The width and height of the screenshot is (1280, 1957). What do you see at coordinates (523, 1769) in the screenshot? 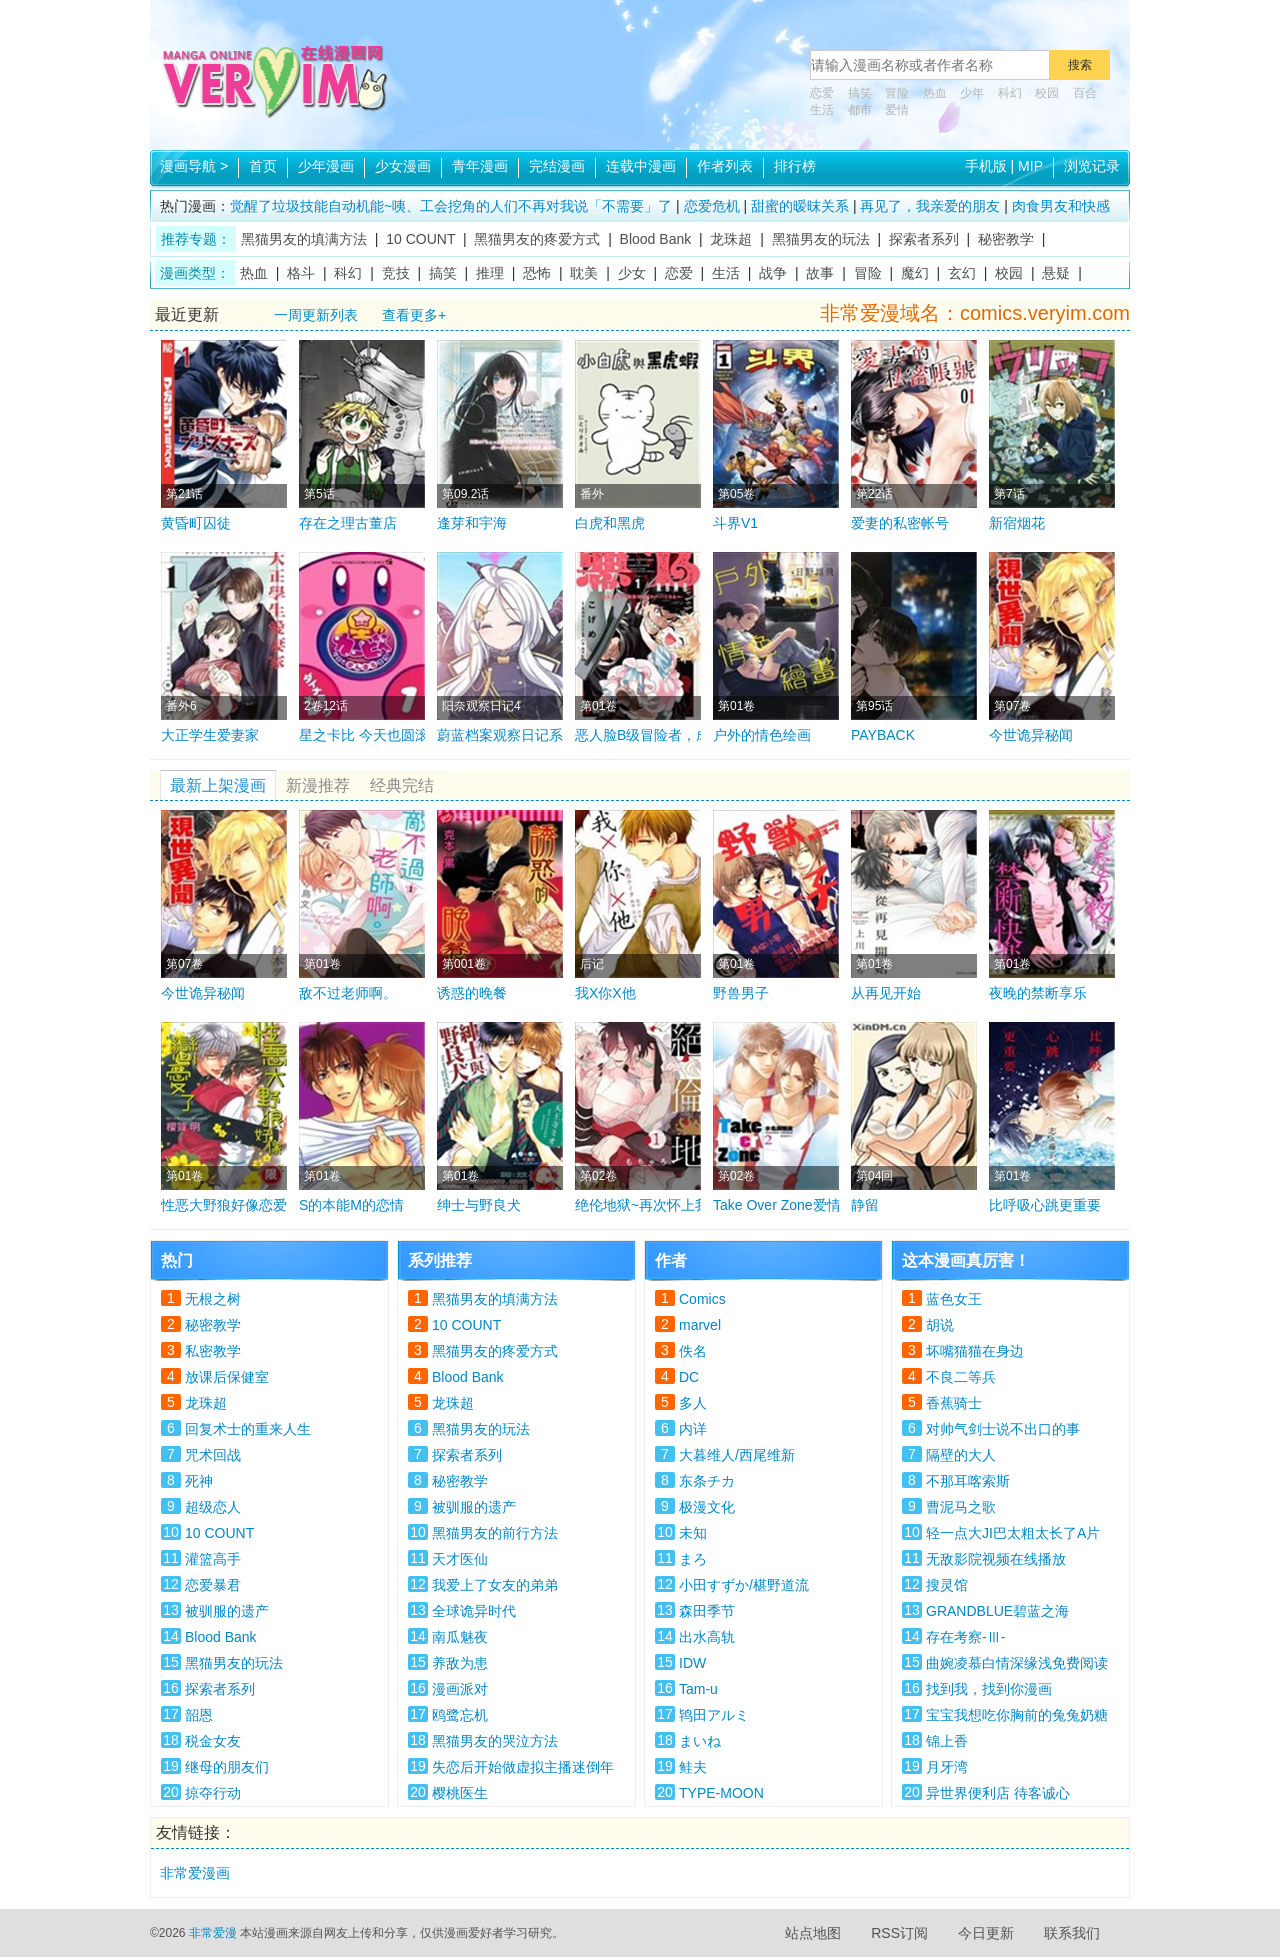
I see `失恋后开始做虚拟主播迷倒年上大姐姐` at bounding box center [523, 1769].